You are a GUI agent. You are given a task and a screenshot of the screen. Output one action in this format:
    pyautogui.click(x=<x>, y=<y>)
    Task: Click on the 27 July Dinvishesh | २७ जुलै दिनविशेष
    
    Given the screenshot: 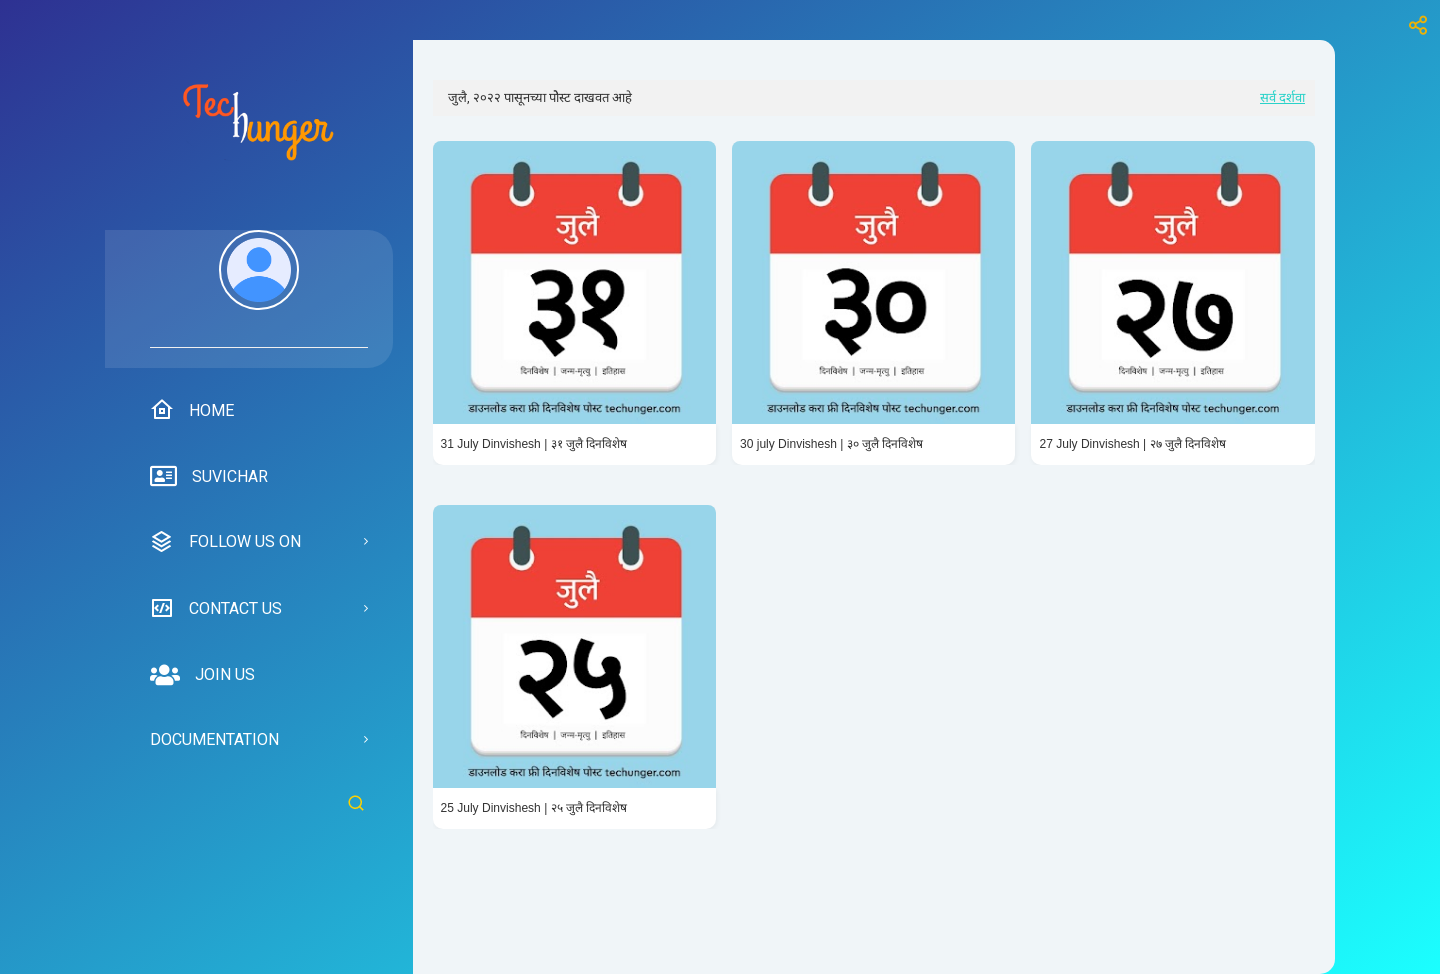 What is the action you would take?
    pyautogui.click(x=1132, y=444)
    